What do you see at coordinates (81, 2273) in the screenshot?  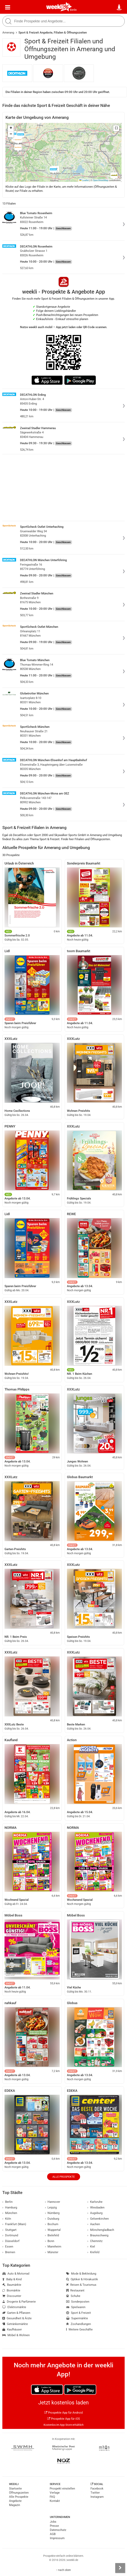 I see `Mode & Bekleidung` at bounding box center [81, 2273].